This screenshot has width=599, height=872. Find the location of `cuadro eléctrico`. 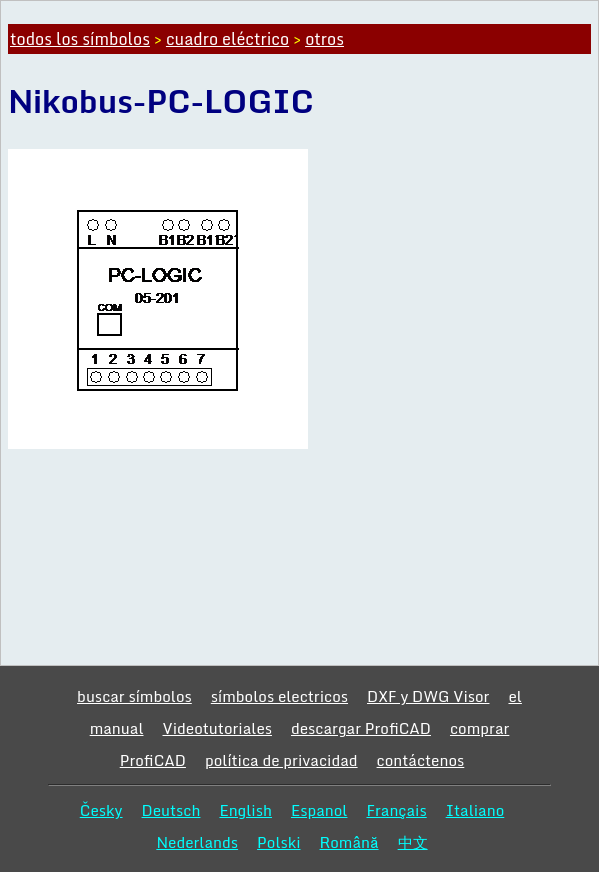

cuadro eléctrico is located at coordinates (227, 39).